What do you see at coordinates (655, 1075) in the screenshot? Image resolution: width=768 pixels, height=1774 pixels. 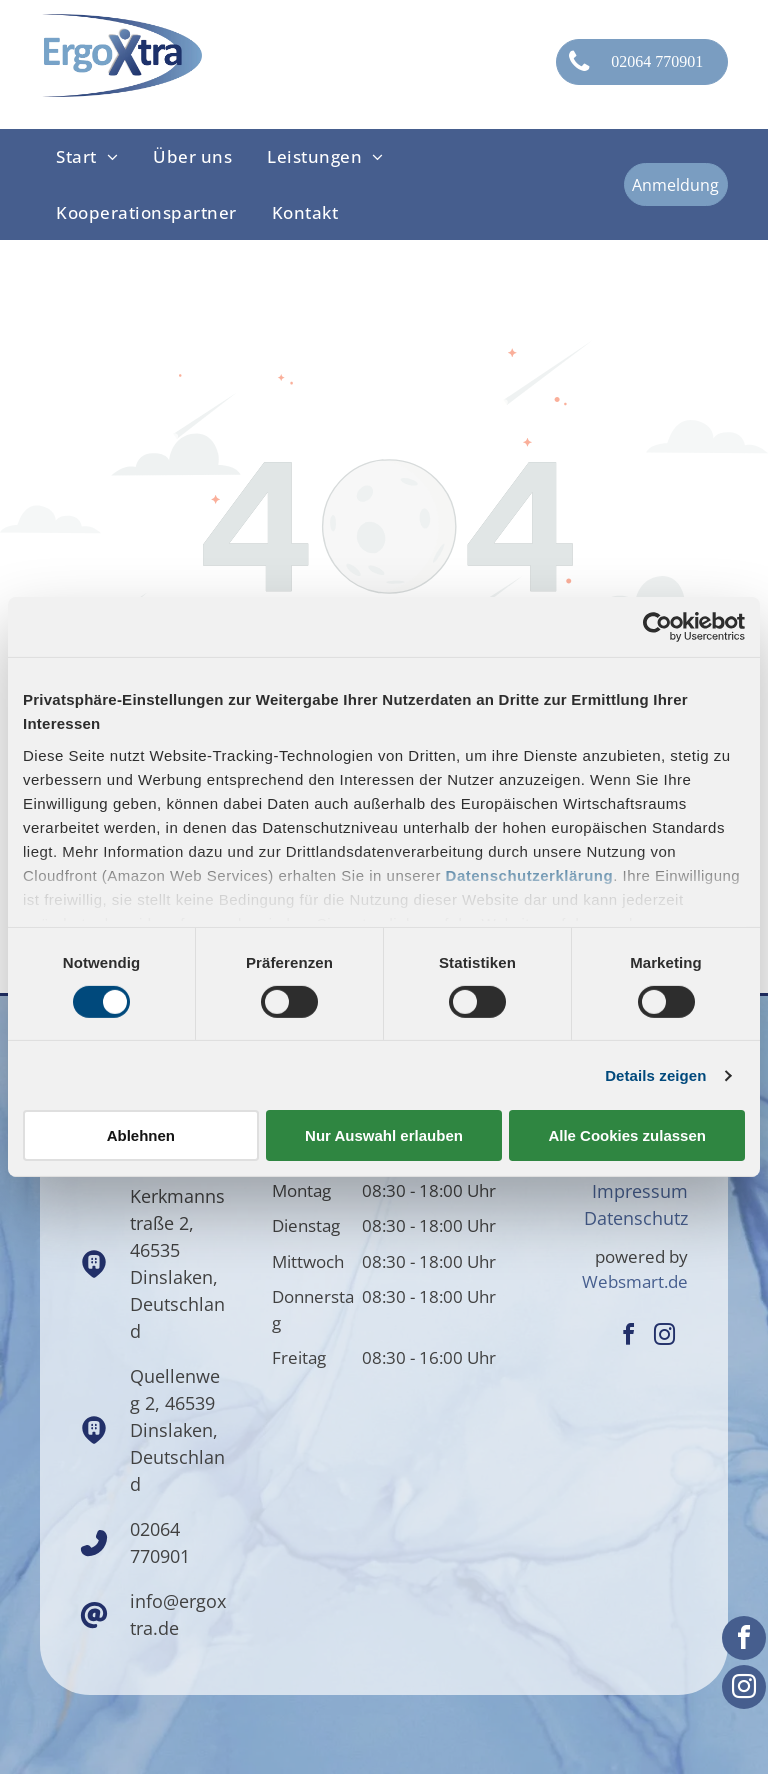 I see `Details zeigen` at bounding box center [655, 1075].